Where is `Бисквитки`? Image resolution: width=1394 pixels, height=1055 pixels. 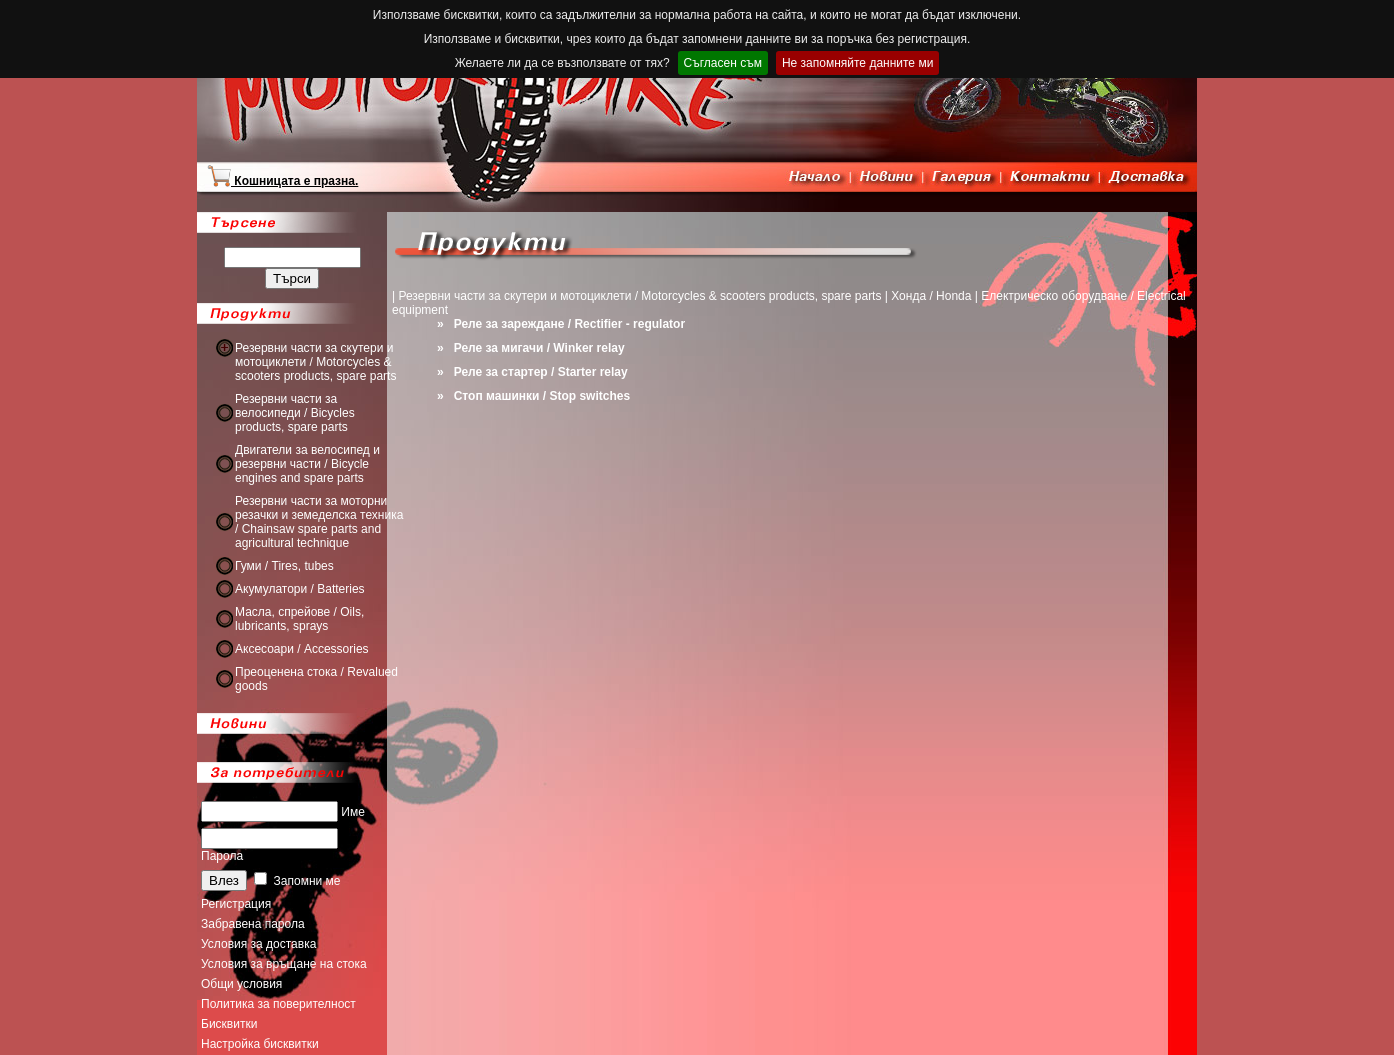
Бисквитки is located at coordinates (229, 1024).